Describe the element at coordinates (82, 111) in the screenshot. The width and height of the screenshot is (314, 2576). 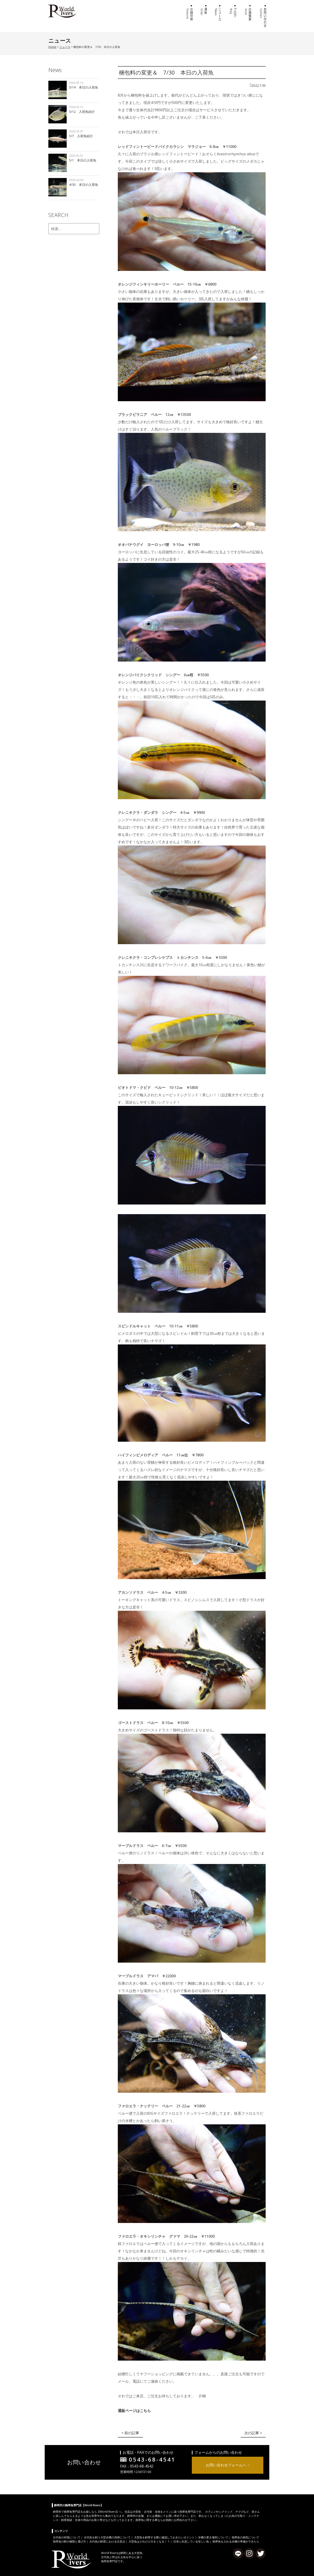
I see `5/12 入荷魚紹介` at that location.